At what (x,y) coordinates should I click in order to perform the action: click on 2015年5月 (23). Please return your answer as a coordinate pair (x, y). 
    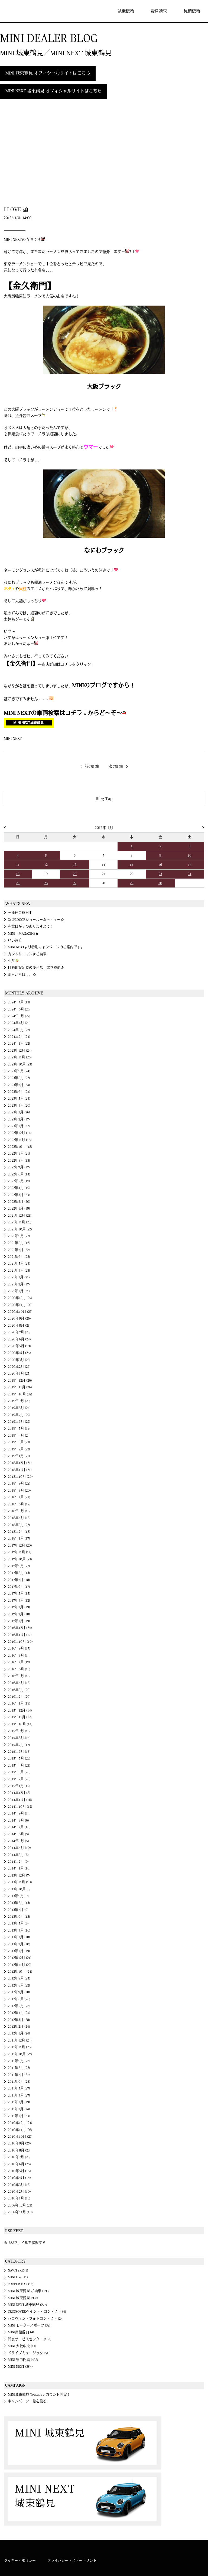
    Looking at the image, I should click on (19, 1758).